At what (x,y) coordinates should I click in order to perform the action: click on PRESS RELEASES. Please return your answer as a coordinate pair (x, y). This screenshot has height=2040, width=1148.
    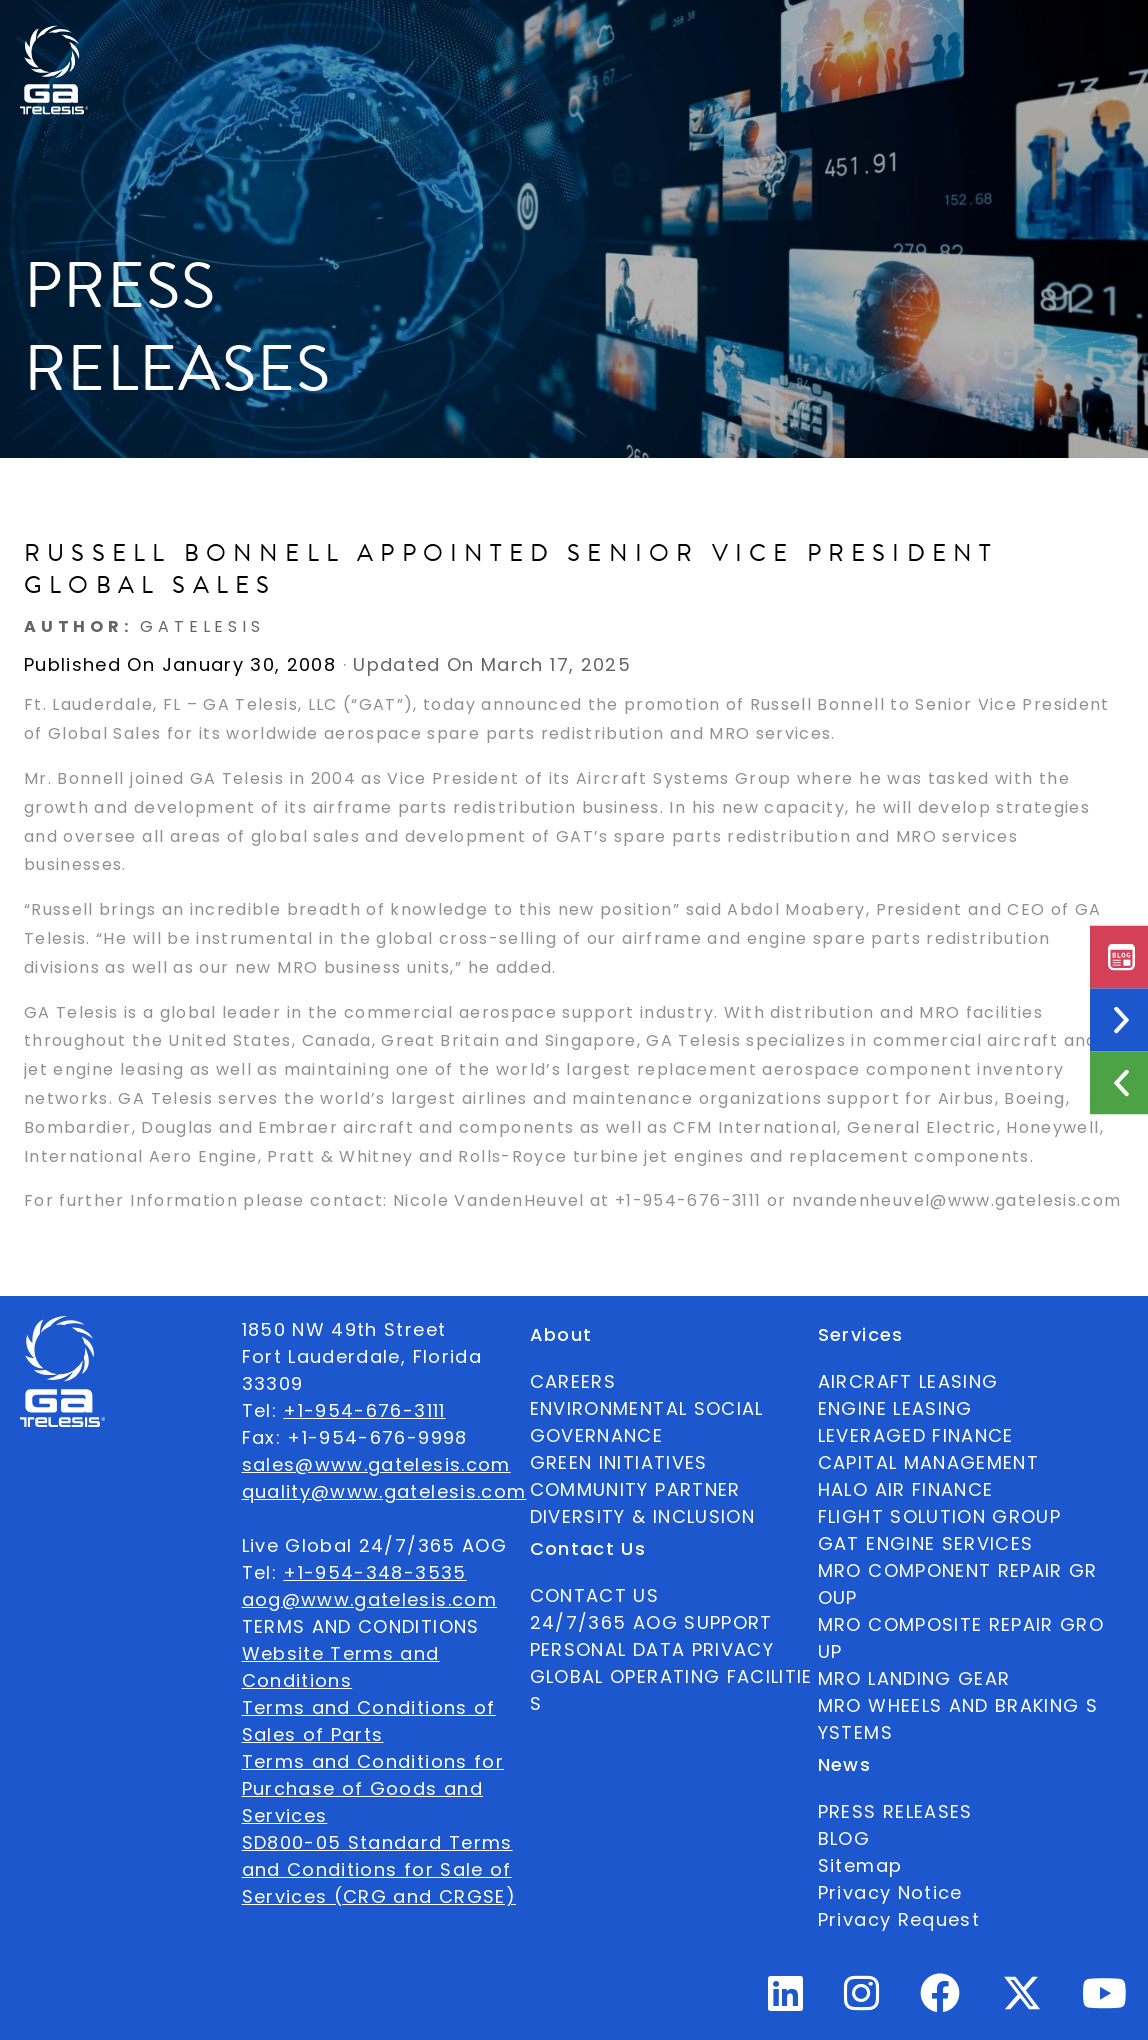
    Looking at the image, I should click on (895, 1811).